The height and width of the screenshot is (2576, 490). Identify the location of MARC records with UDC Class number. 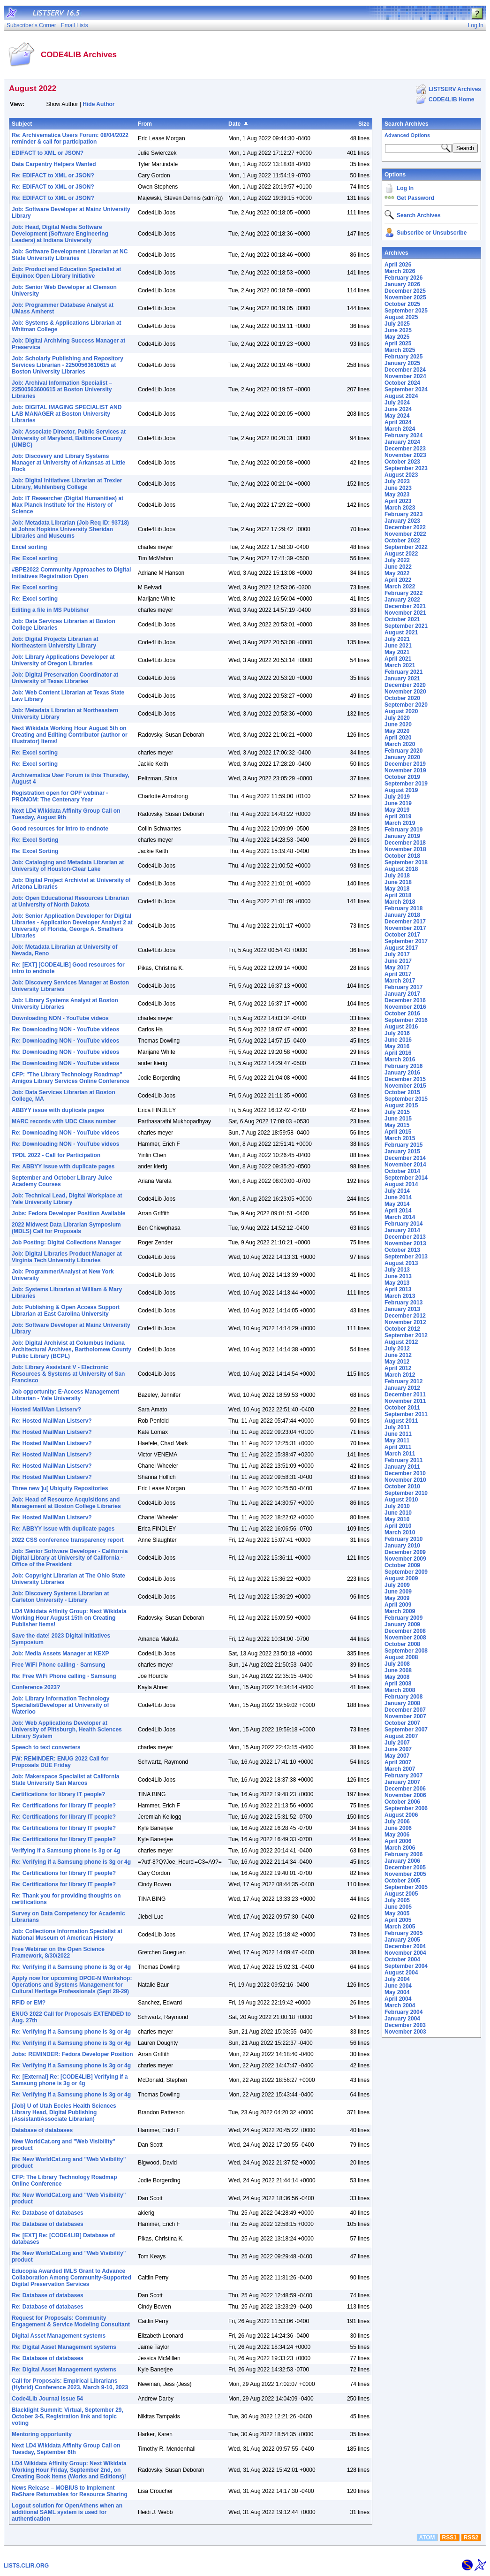
(64, 1121).